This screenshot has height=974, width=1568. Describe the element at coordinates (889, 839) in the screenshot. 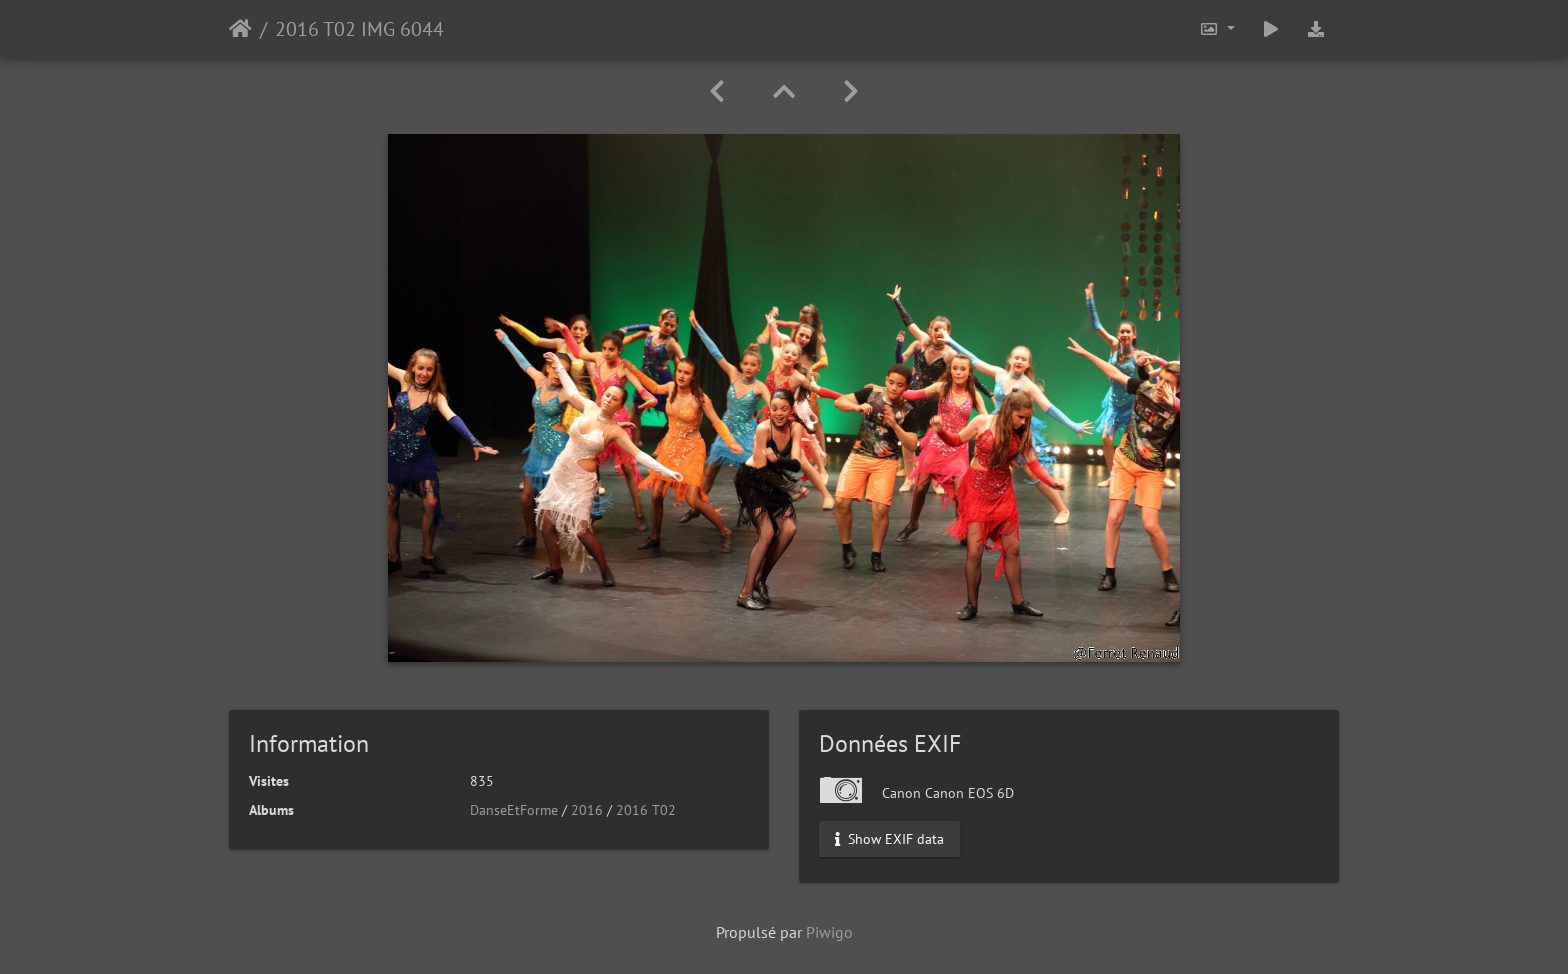

I see `Show EXIF data` at that location.